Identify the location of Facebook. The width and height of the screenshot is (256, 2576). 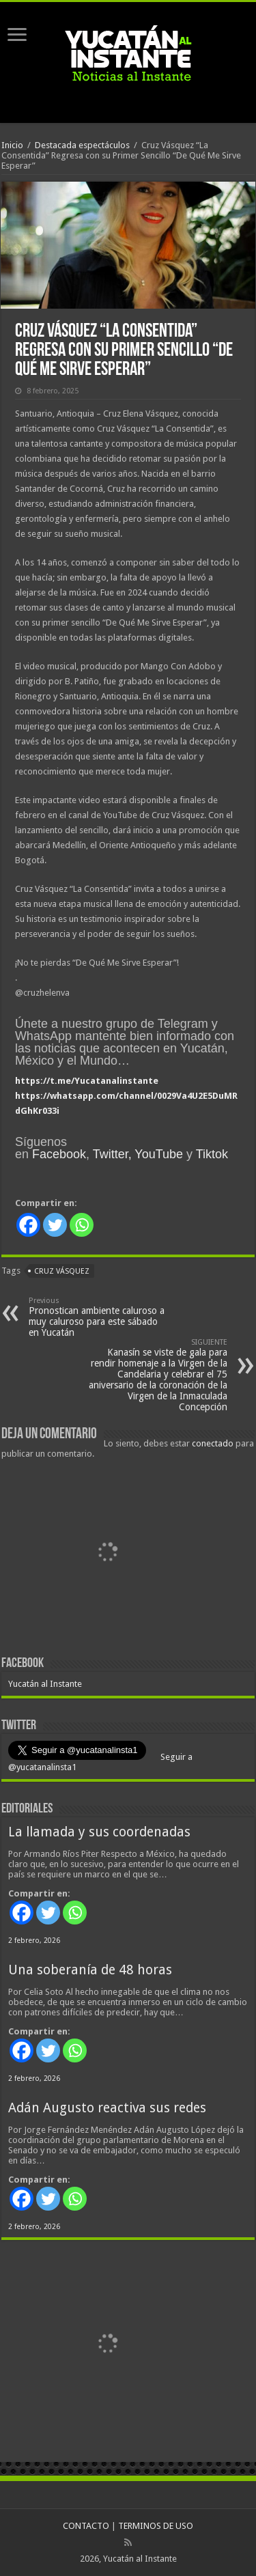
(59, 1154).